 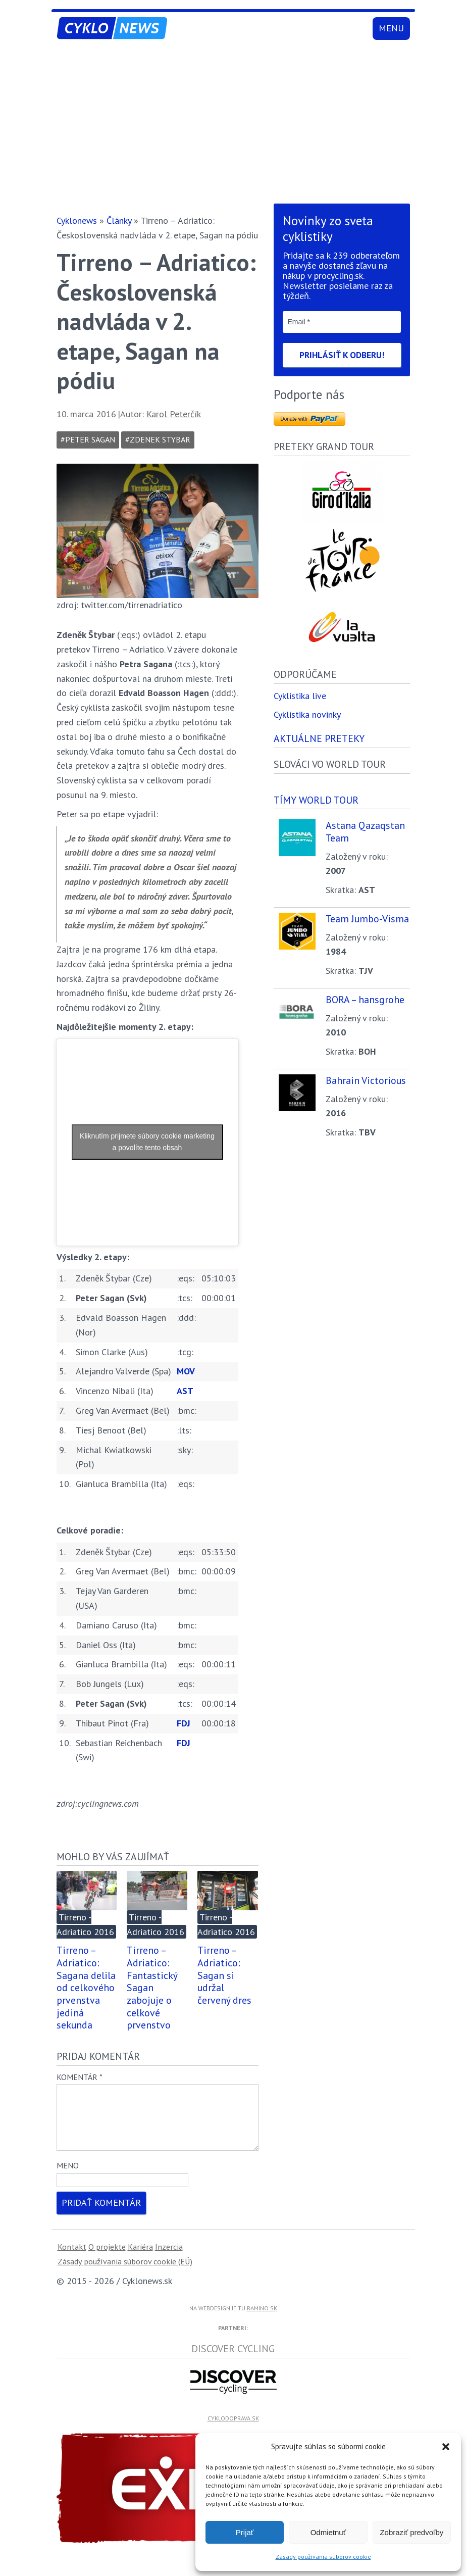 I want to click on MOV, so click(x=186, y=1371).